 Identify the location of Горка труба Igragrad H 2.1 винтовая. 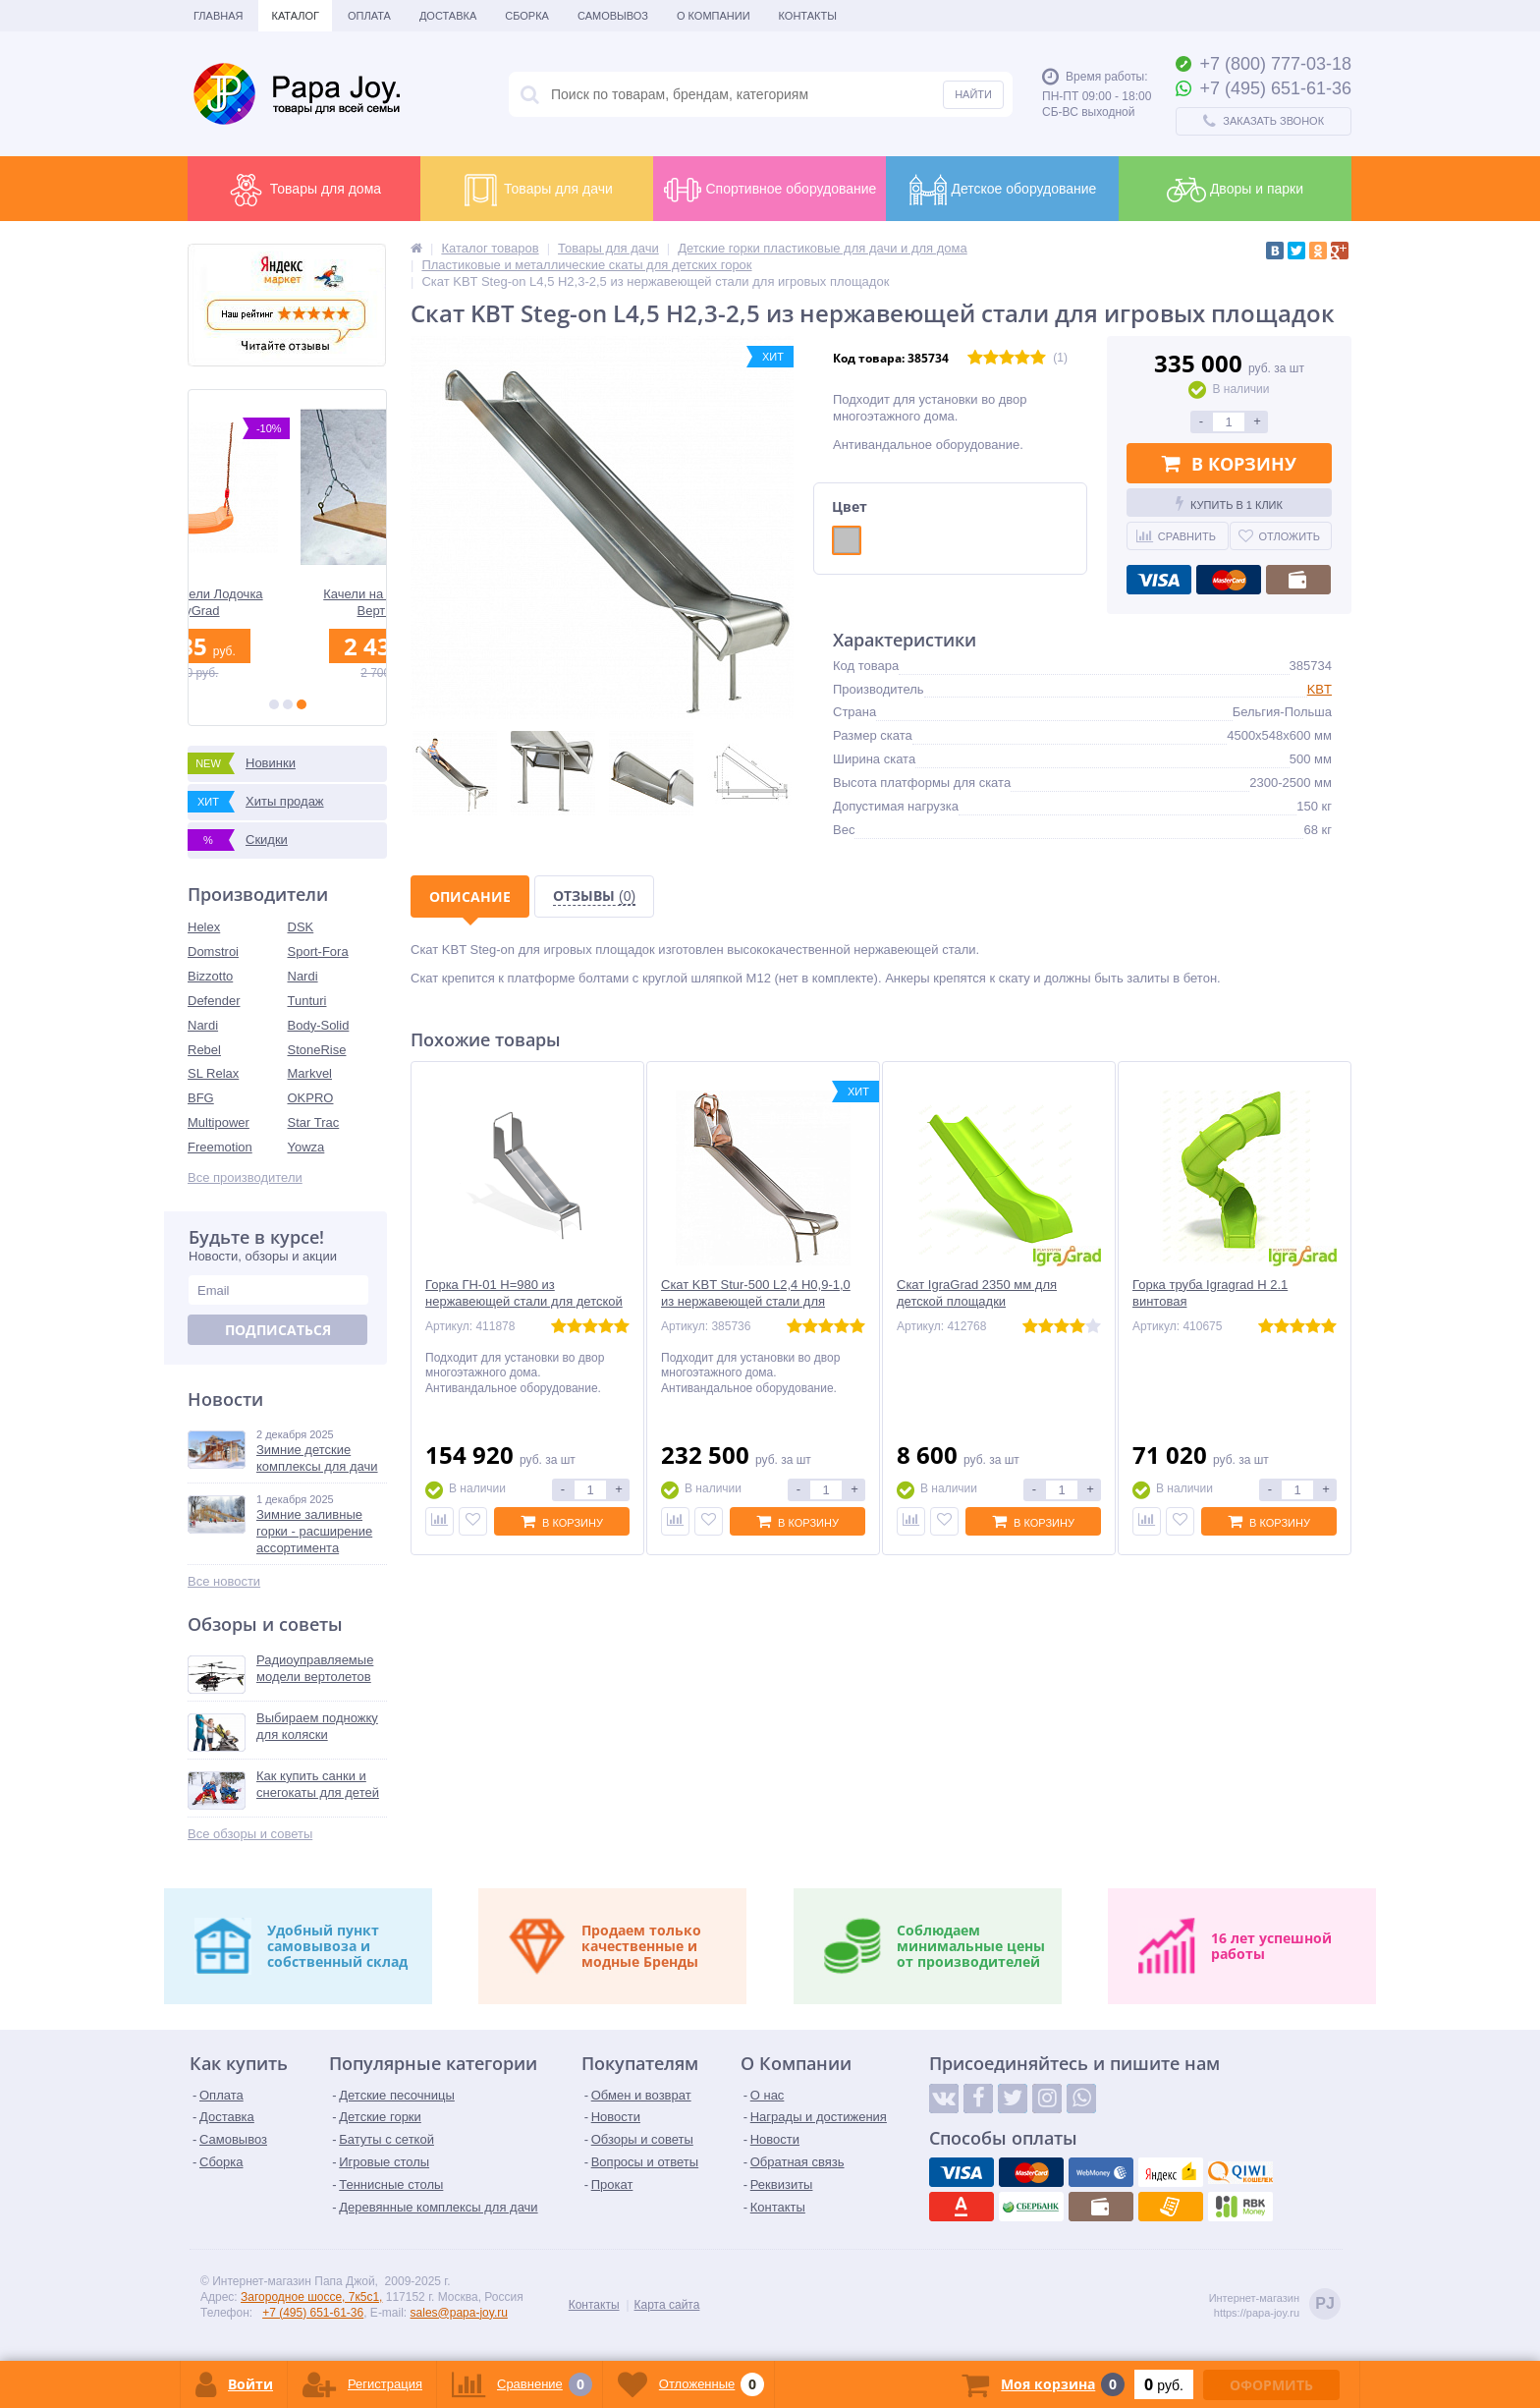
(1210, 1293).